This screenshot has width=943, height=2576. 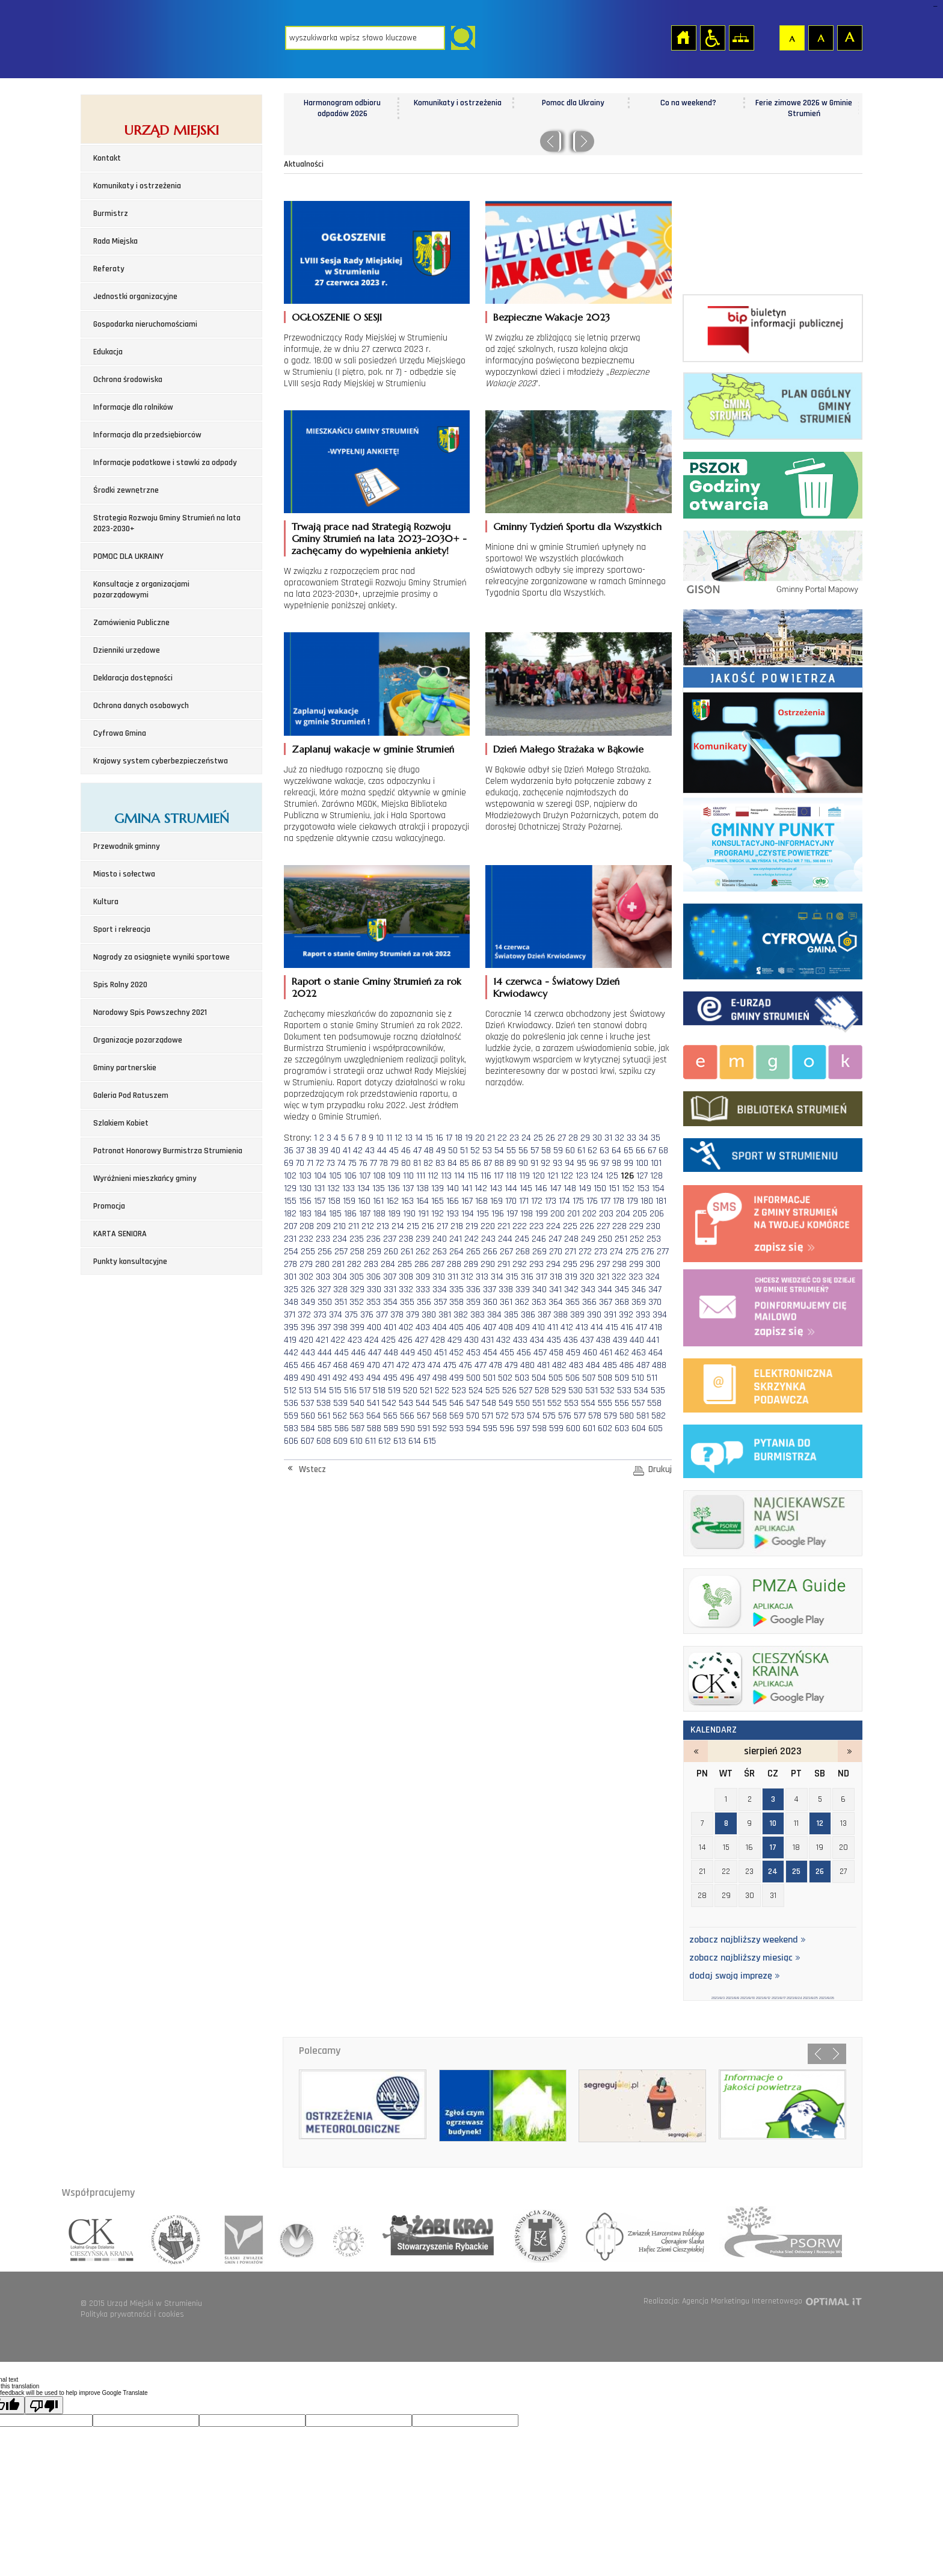 I want to click on 517, so click(x=364, y=1390).